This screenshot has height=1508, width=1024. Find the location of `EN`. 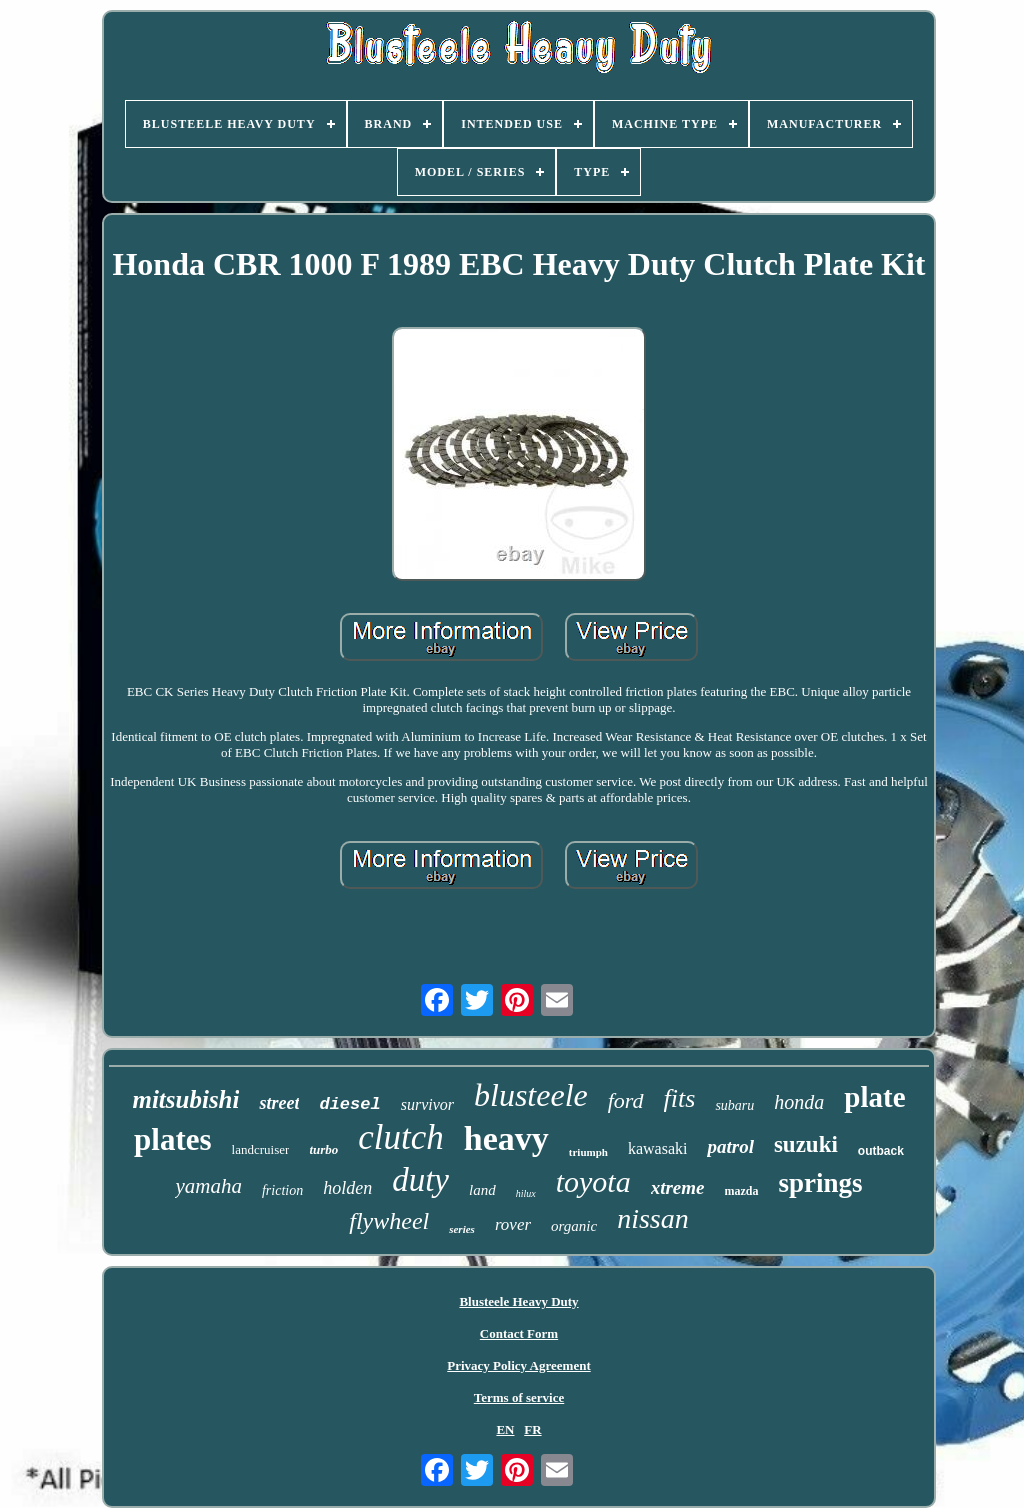

EN is located at coordinates (505, 1429).